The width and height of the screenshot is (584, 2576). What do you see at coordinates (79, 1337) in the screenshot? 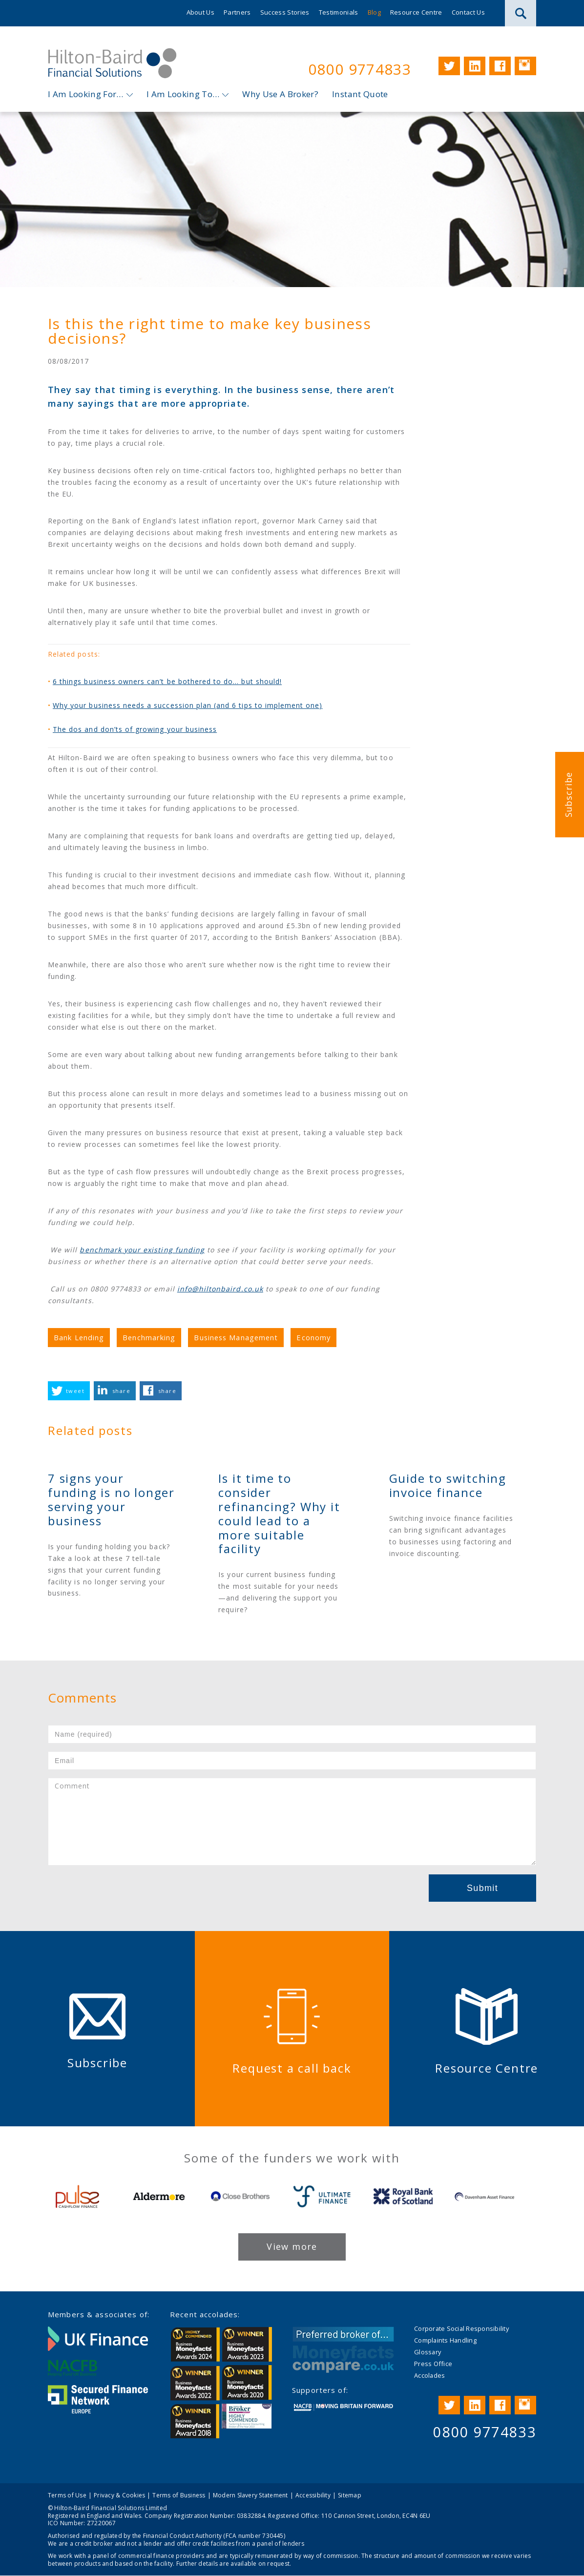
I see `Bank Lending` at bounding box center [79, 1337].